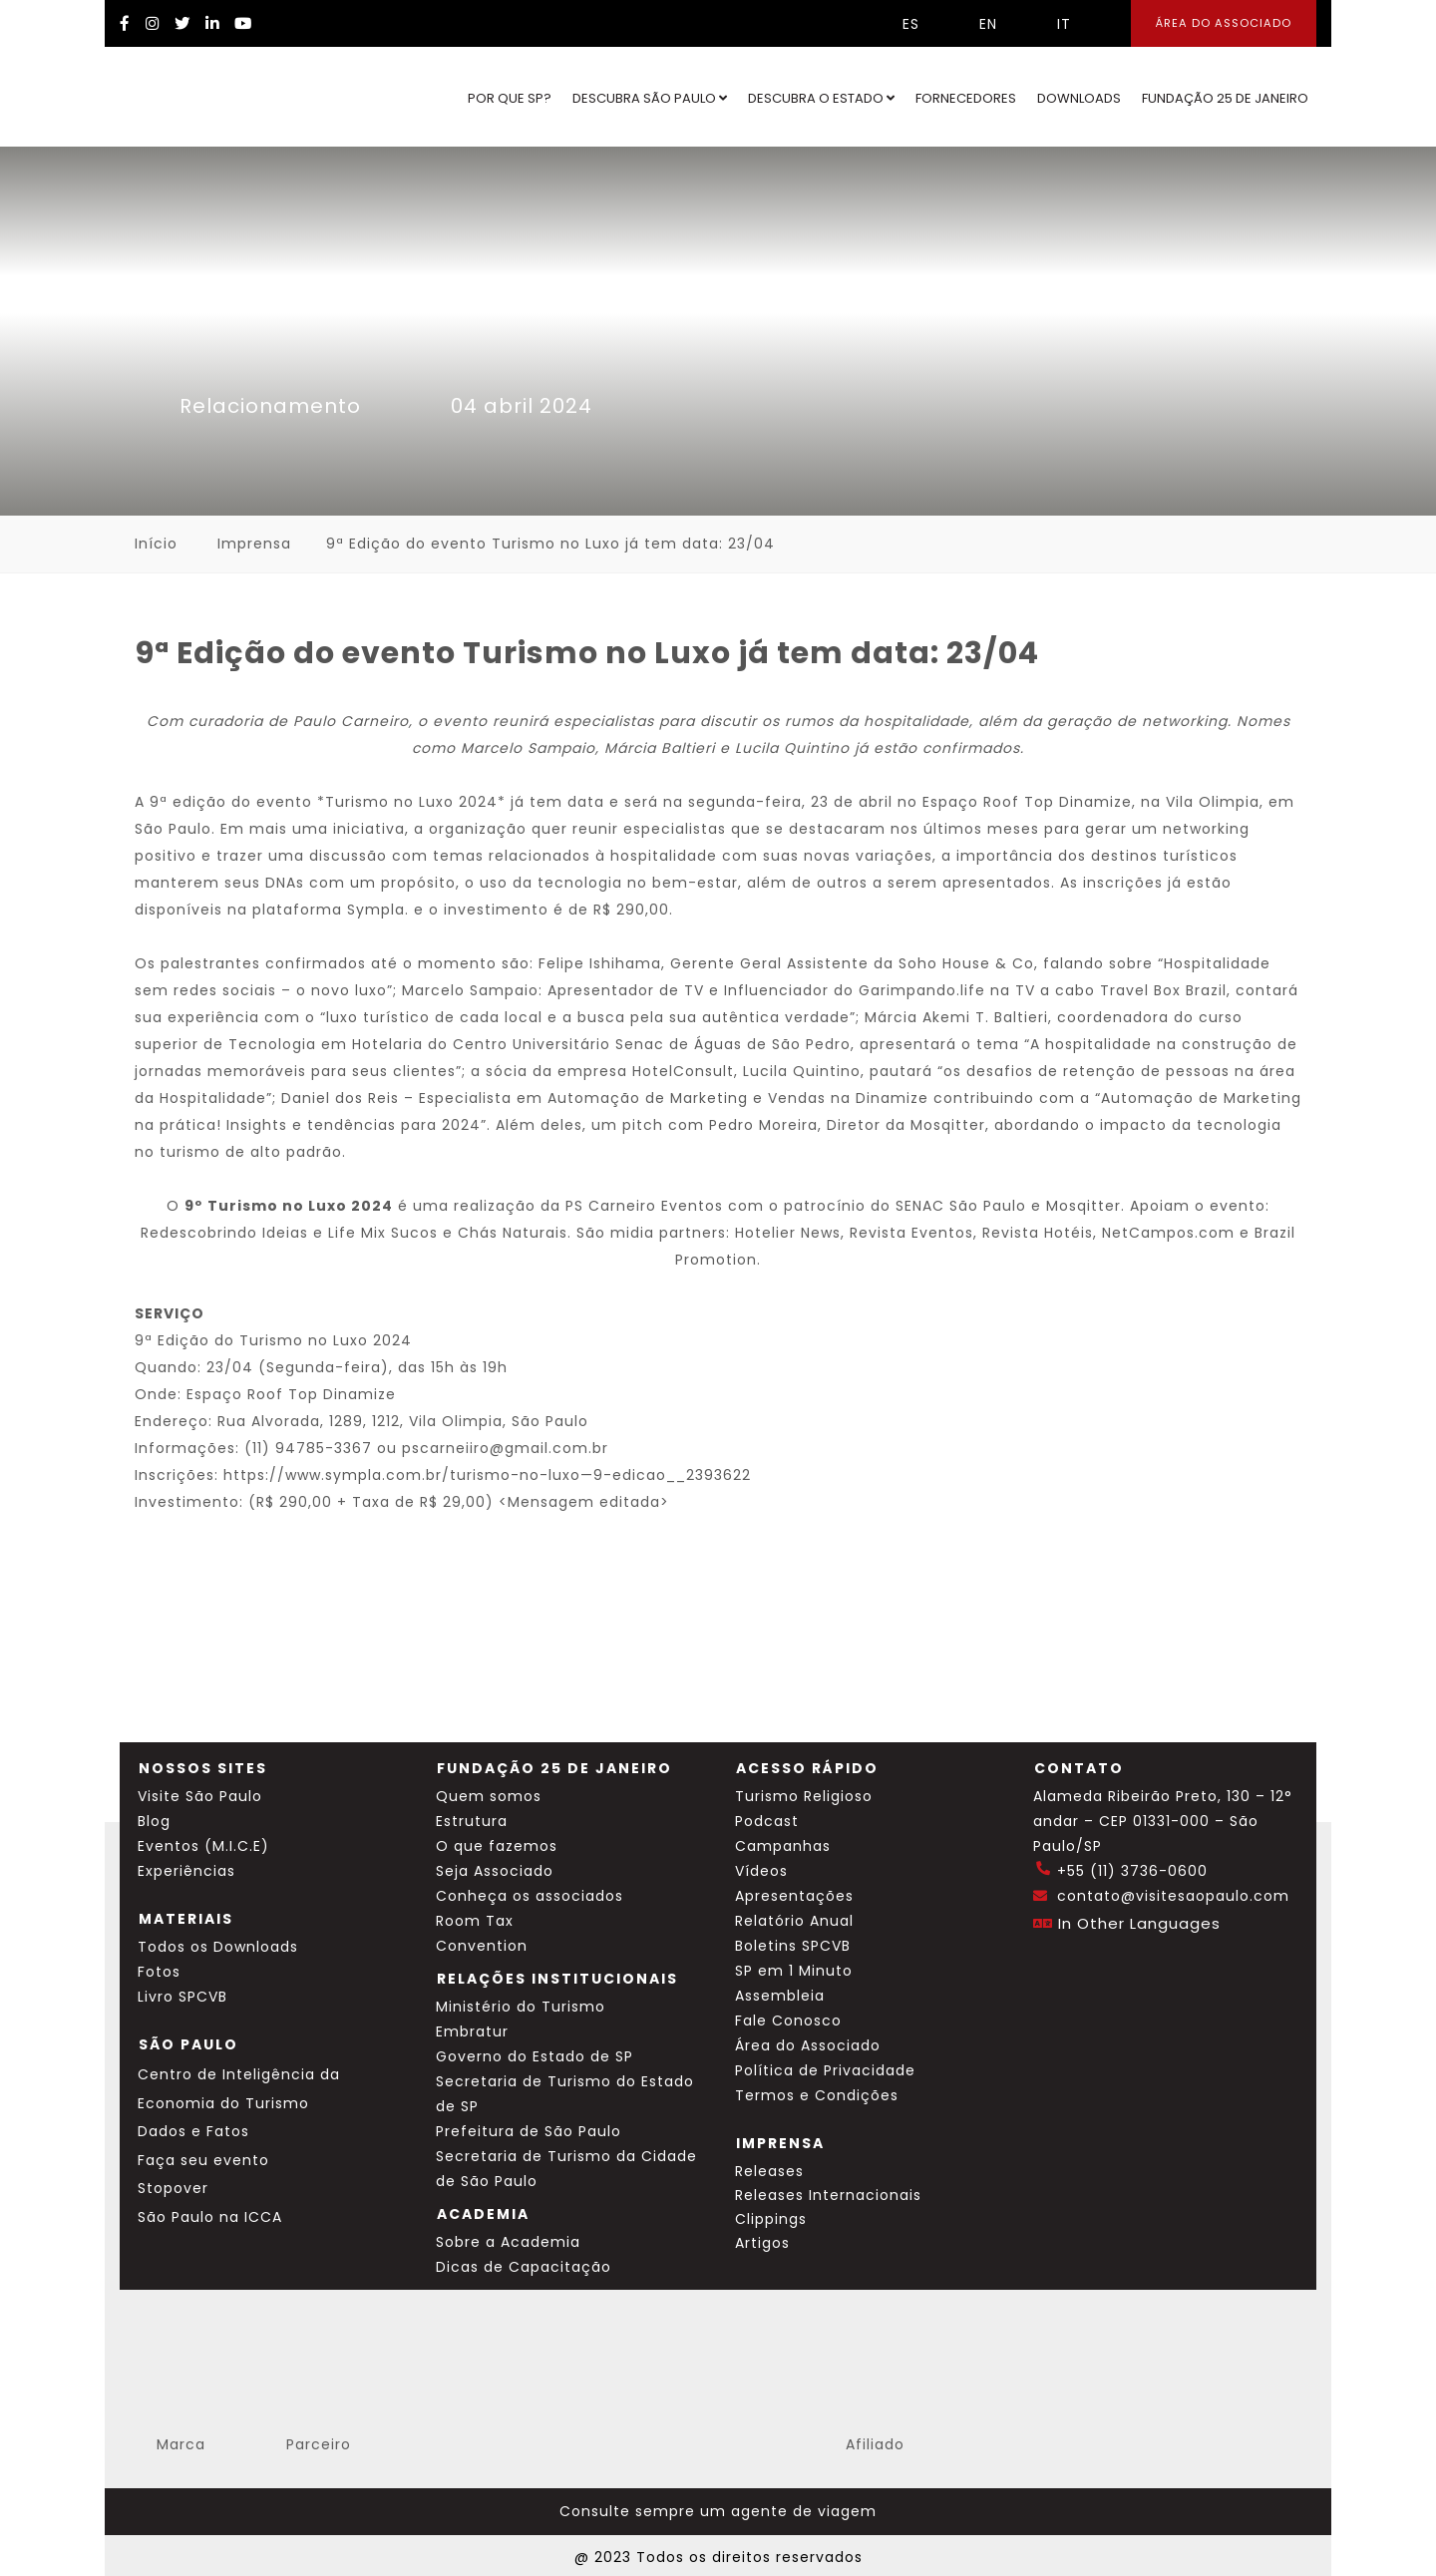 The width and height of the screenshot is (1436, 2576). Describe the element at coordinates (186, 1871) in the screenshot. I see `Experiências` at that location.